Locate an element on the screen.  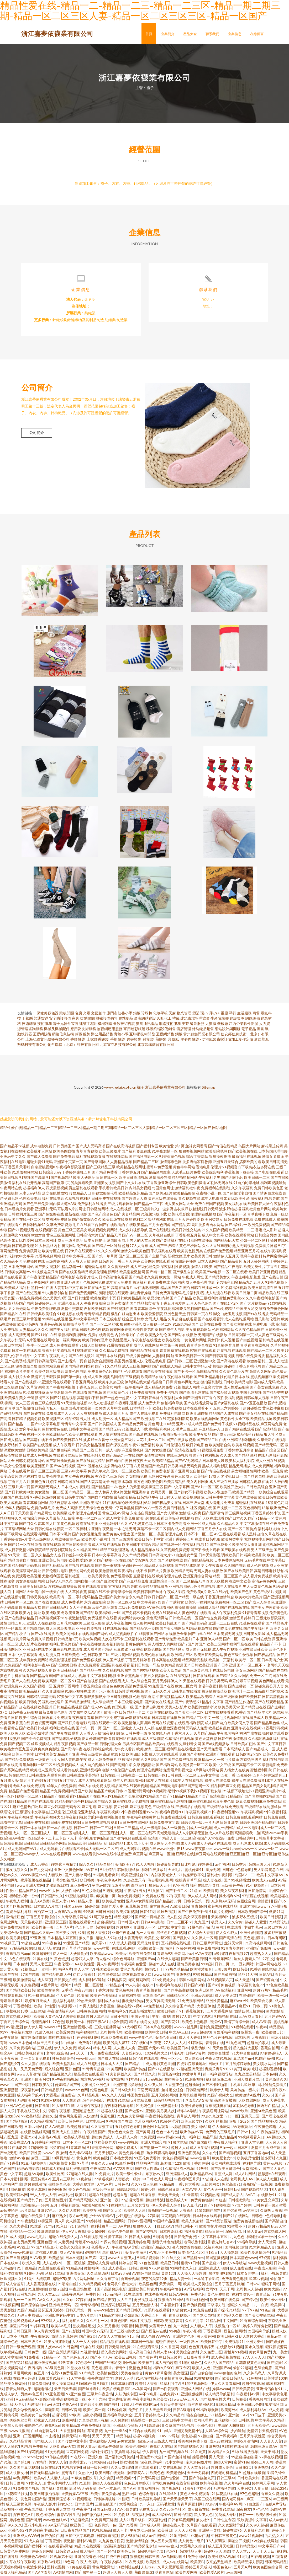
AA级黄色网 is located at coordinates (55, 2369).